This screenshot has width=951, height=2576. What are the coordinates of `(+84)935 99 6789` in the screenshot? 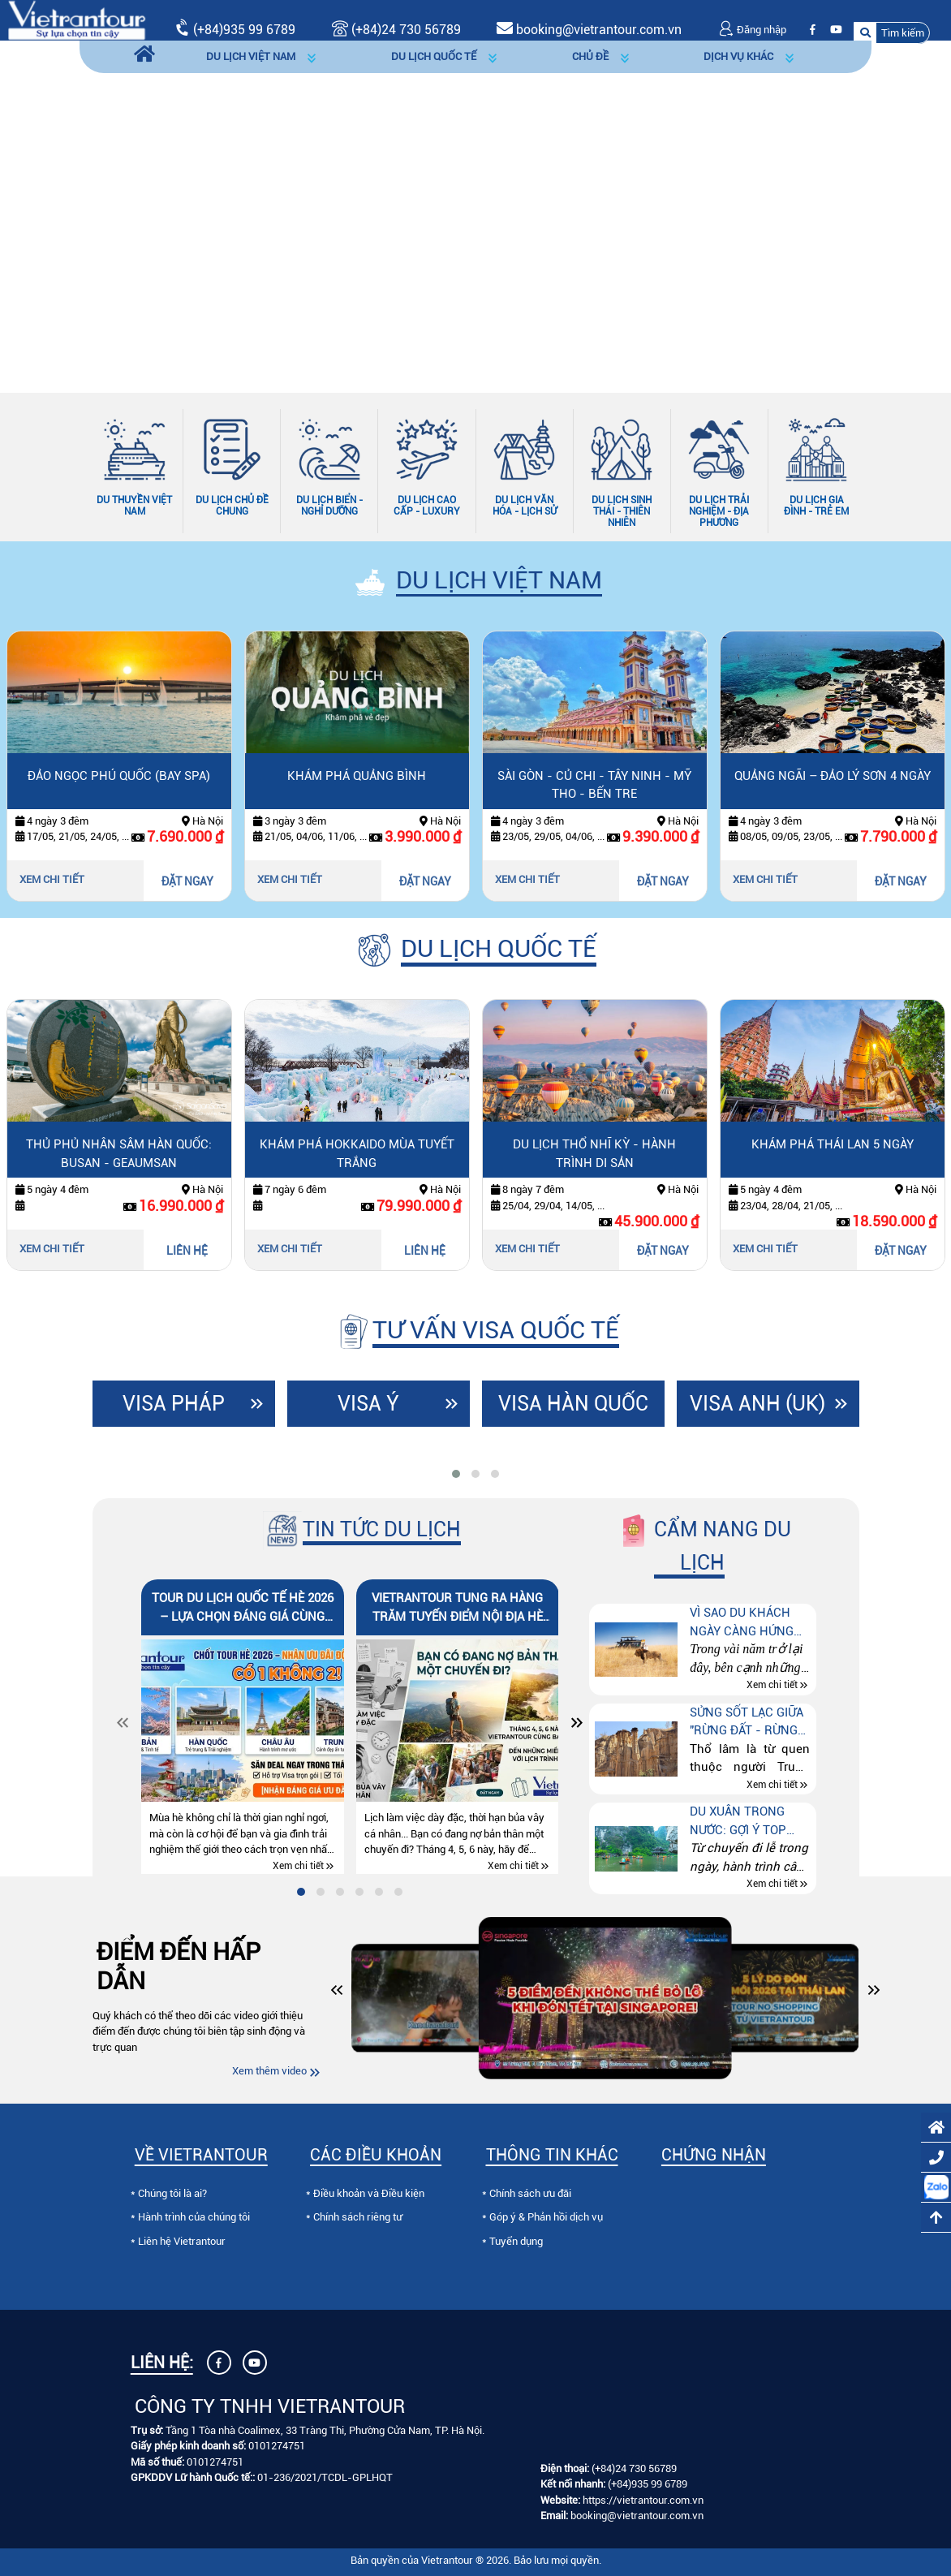 It's located at (244, 29).